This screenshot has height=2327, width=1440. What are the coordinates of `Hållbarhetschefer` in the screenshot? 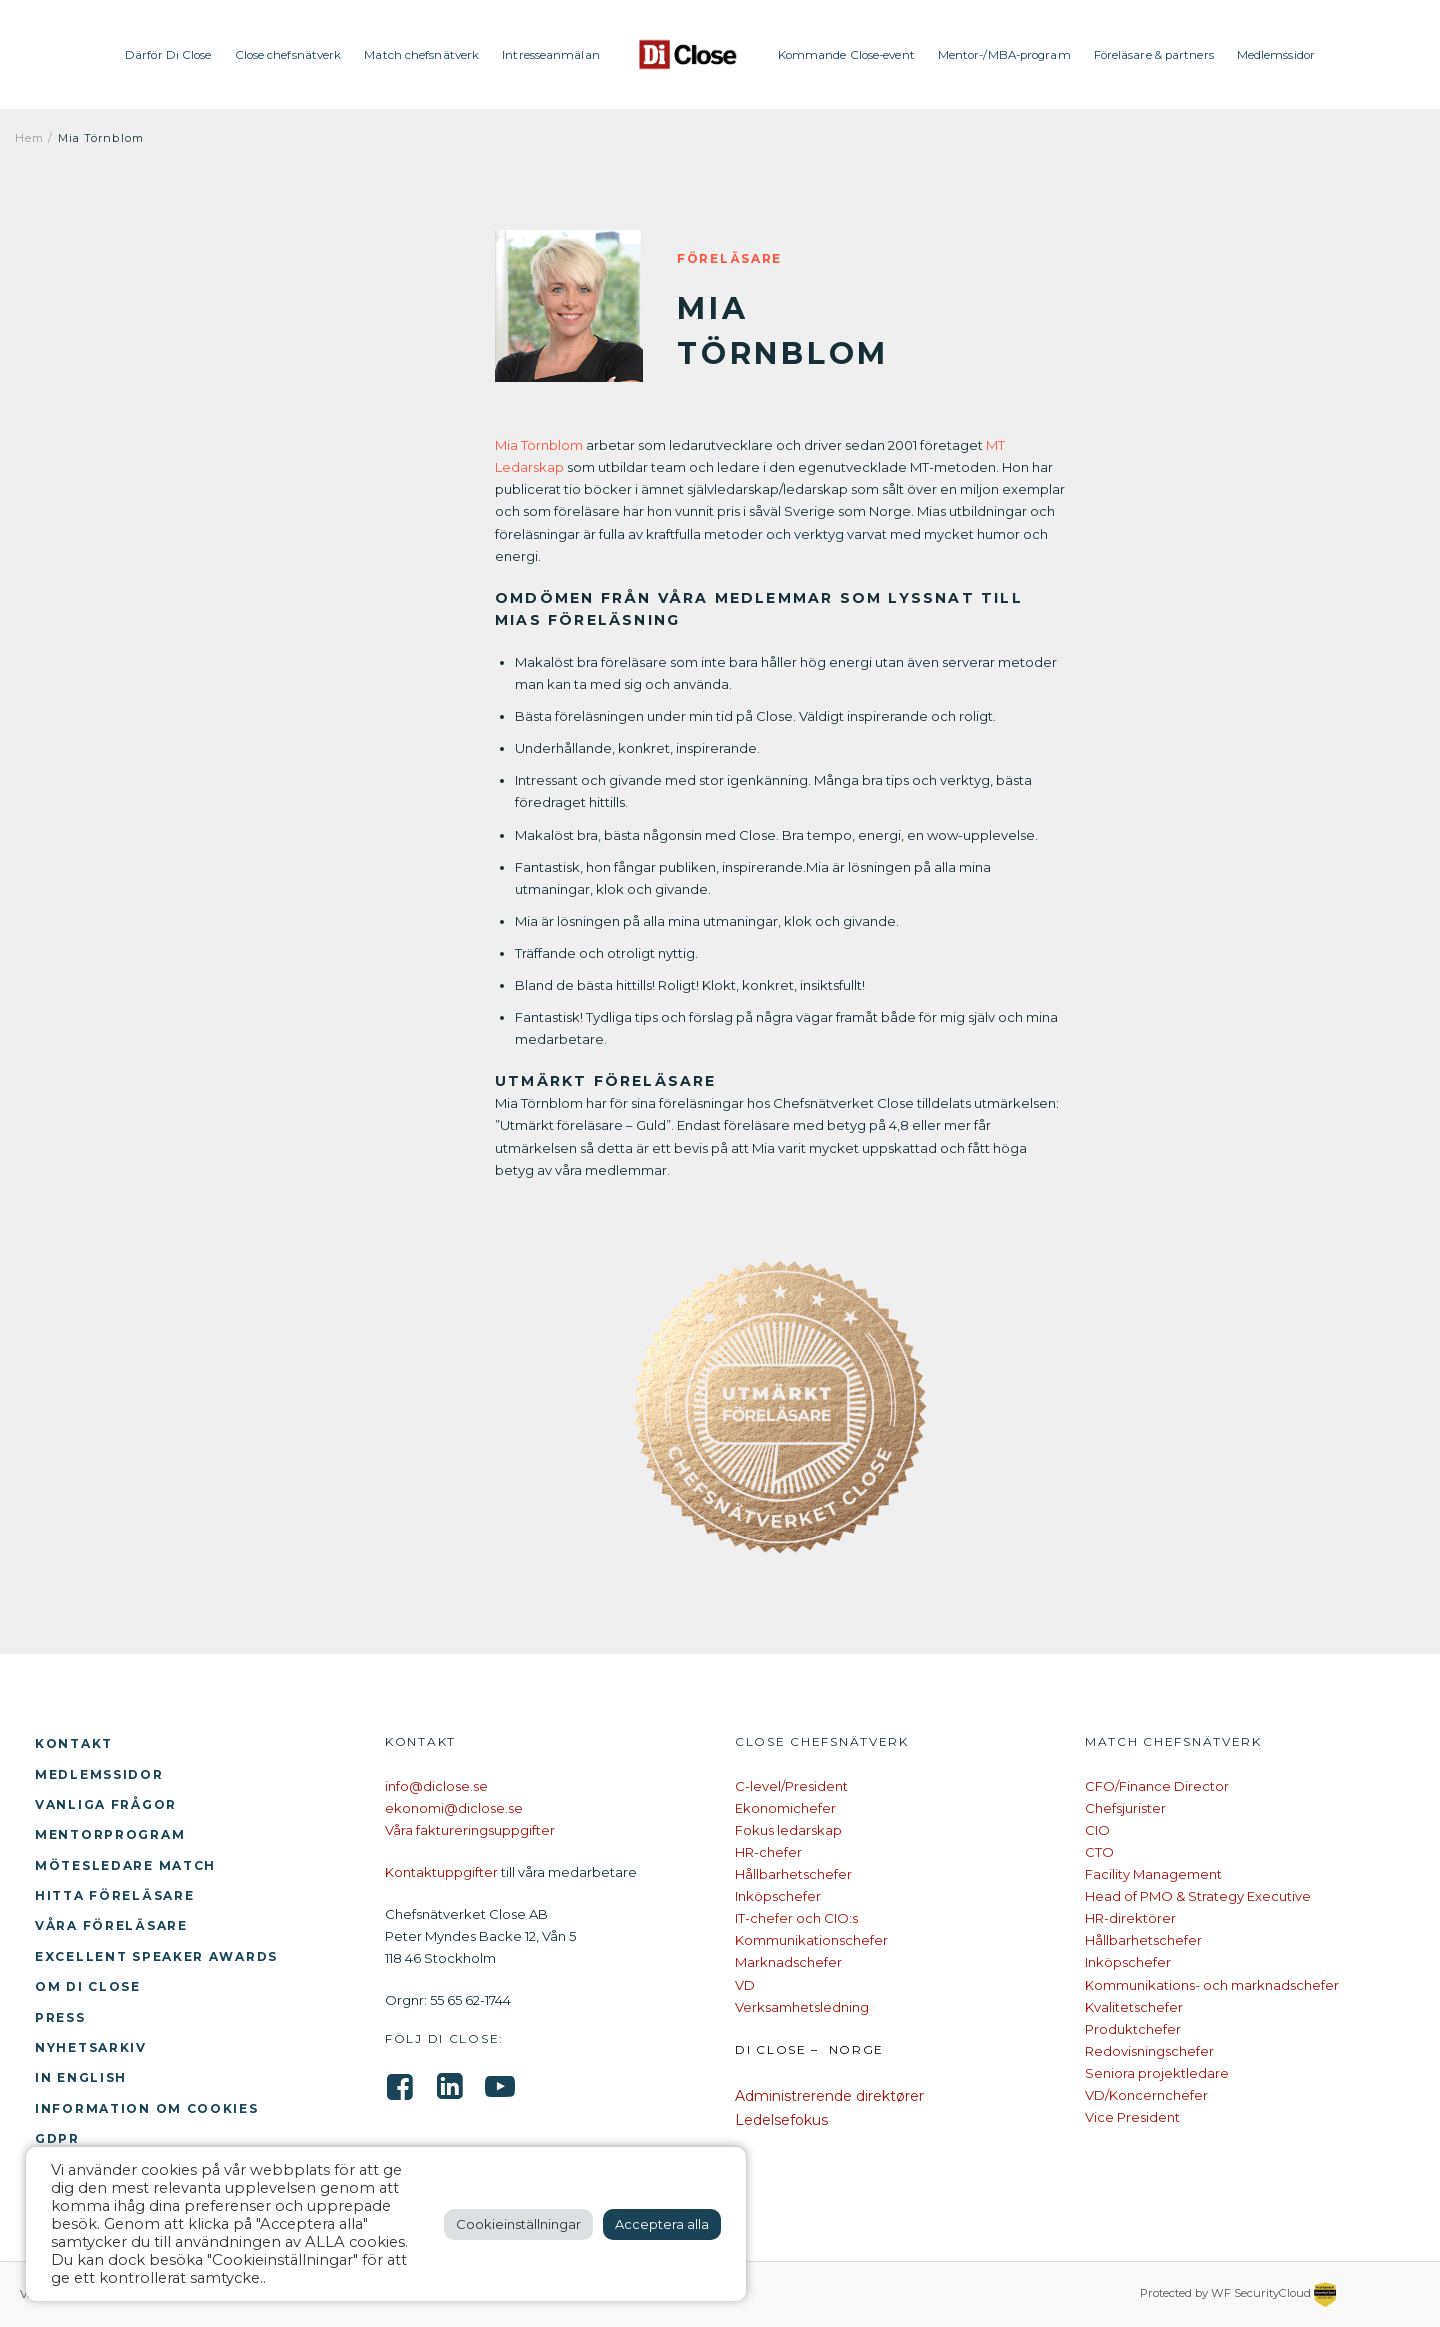 It's located at (793, 1874).